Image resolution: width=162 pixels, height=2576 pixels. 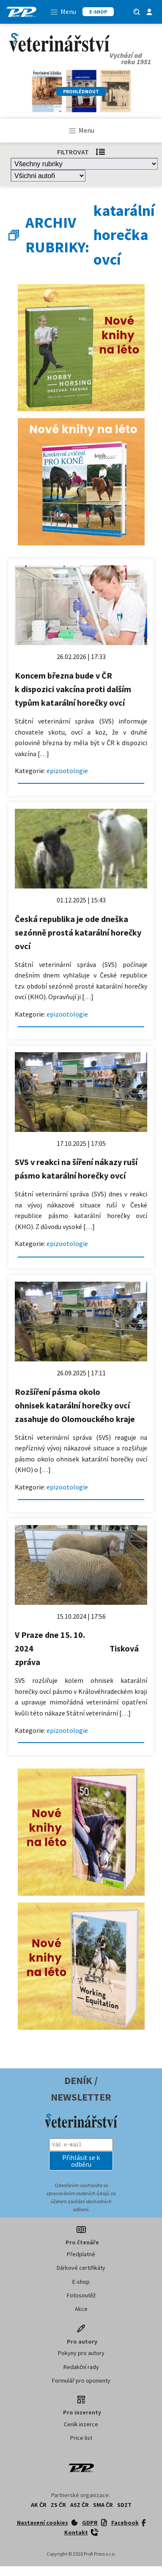 I want to click on Pokyny pro autory, so click(x=81, y=2353).